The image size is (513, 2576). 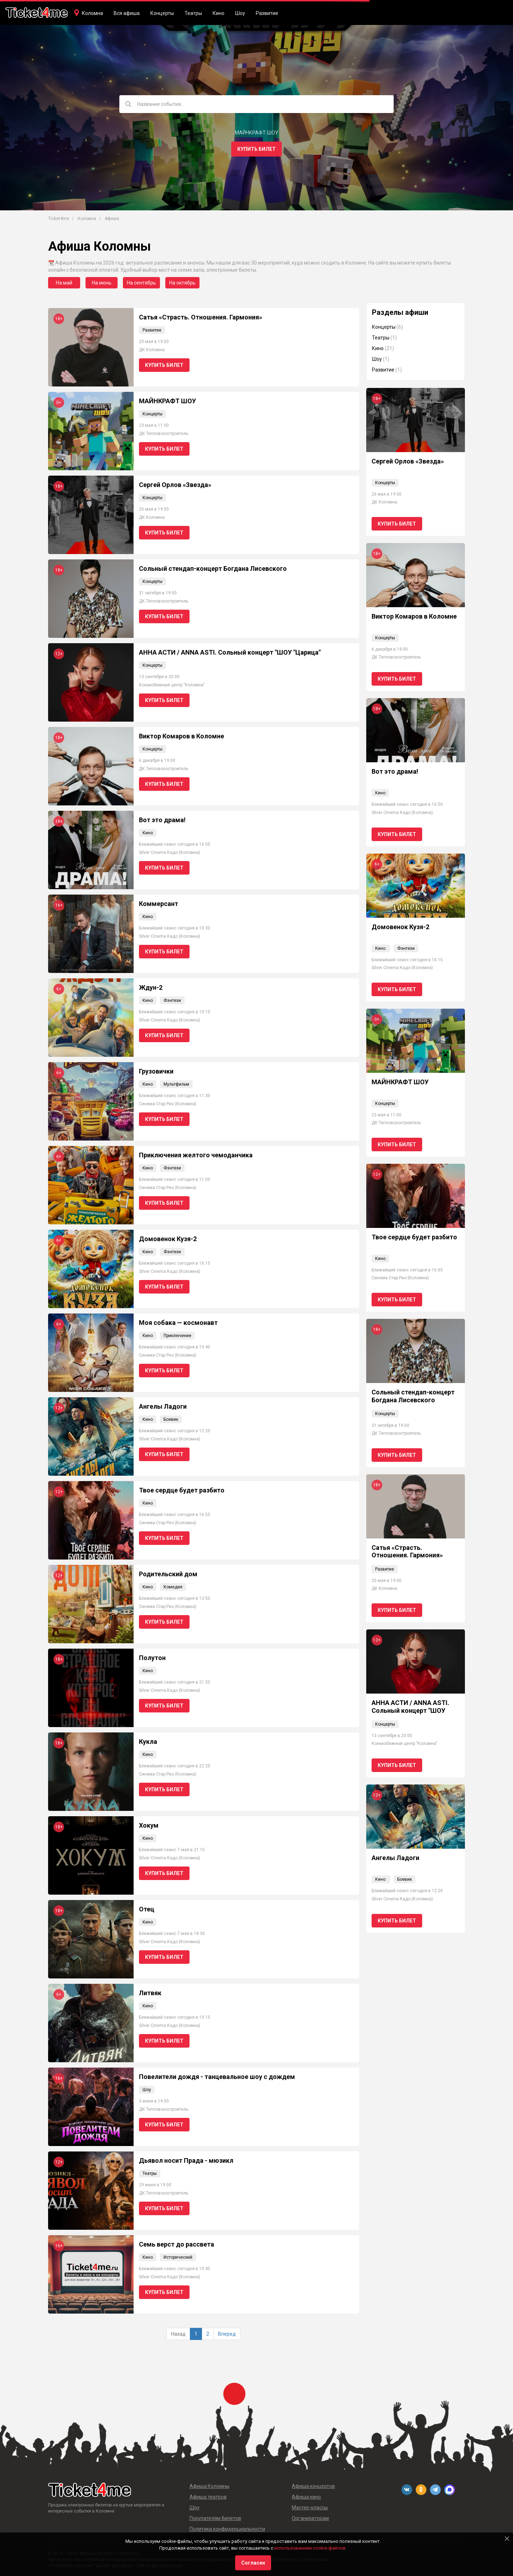 What do you see at coordinates (256, 149) in the screenshot?
I see `Купить билет` at bounding box center [256, 149].